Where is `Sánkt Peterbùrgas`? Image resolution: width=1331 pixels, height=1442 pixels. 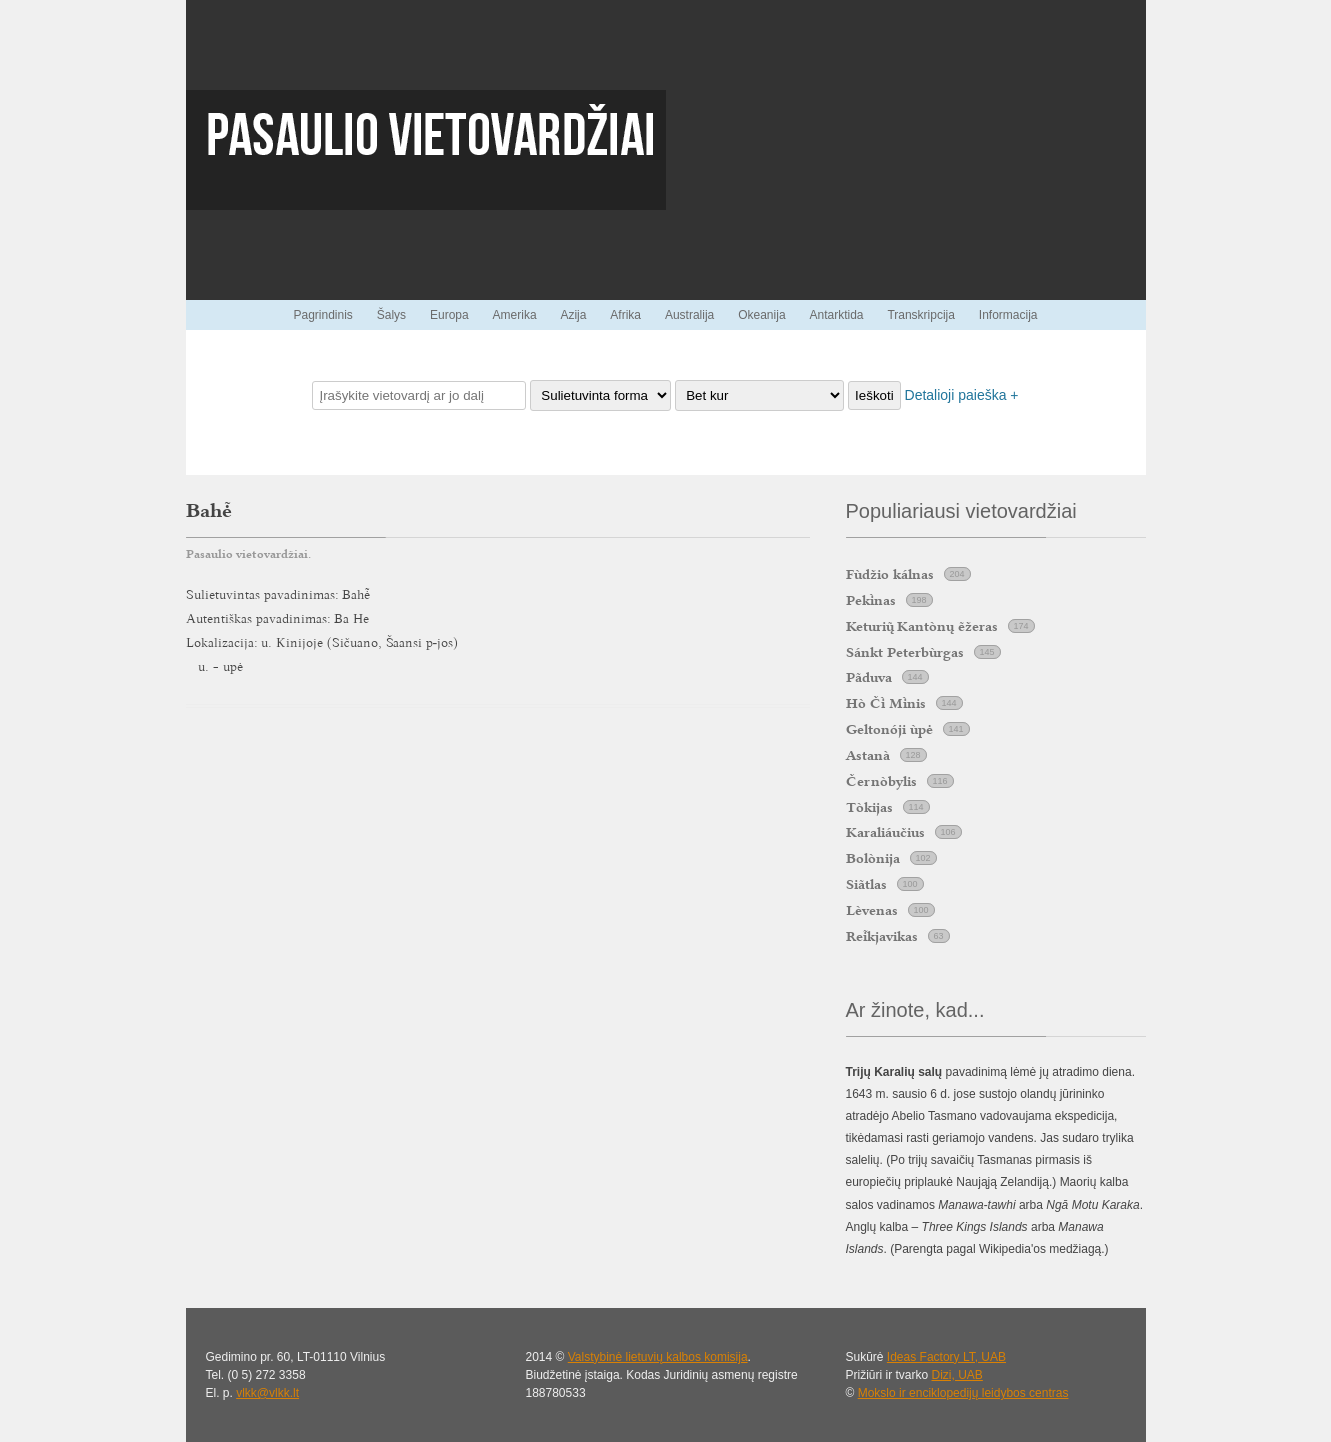
Sánkt Peterbùrgas is located at coordinates (905, 652).